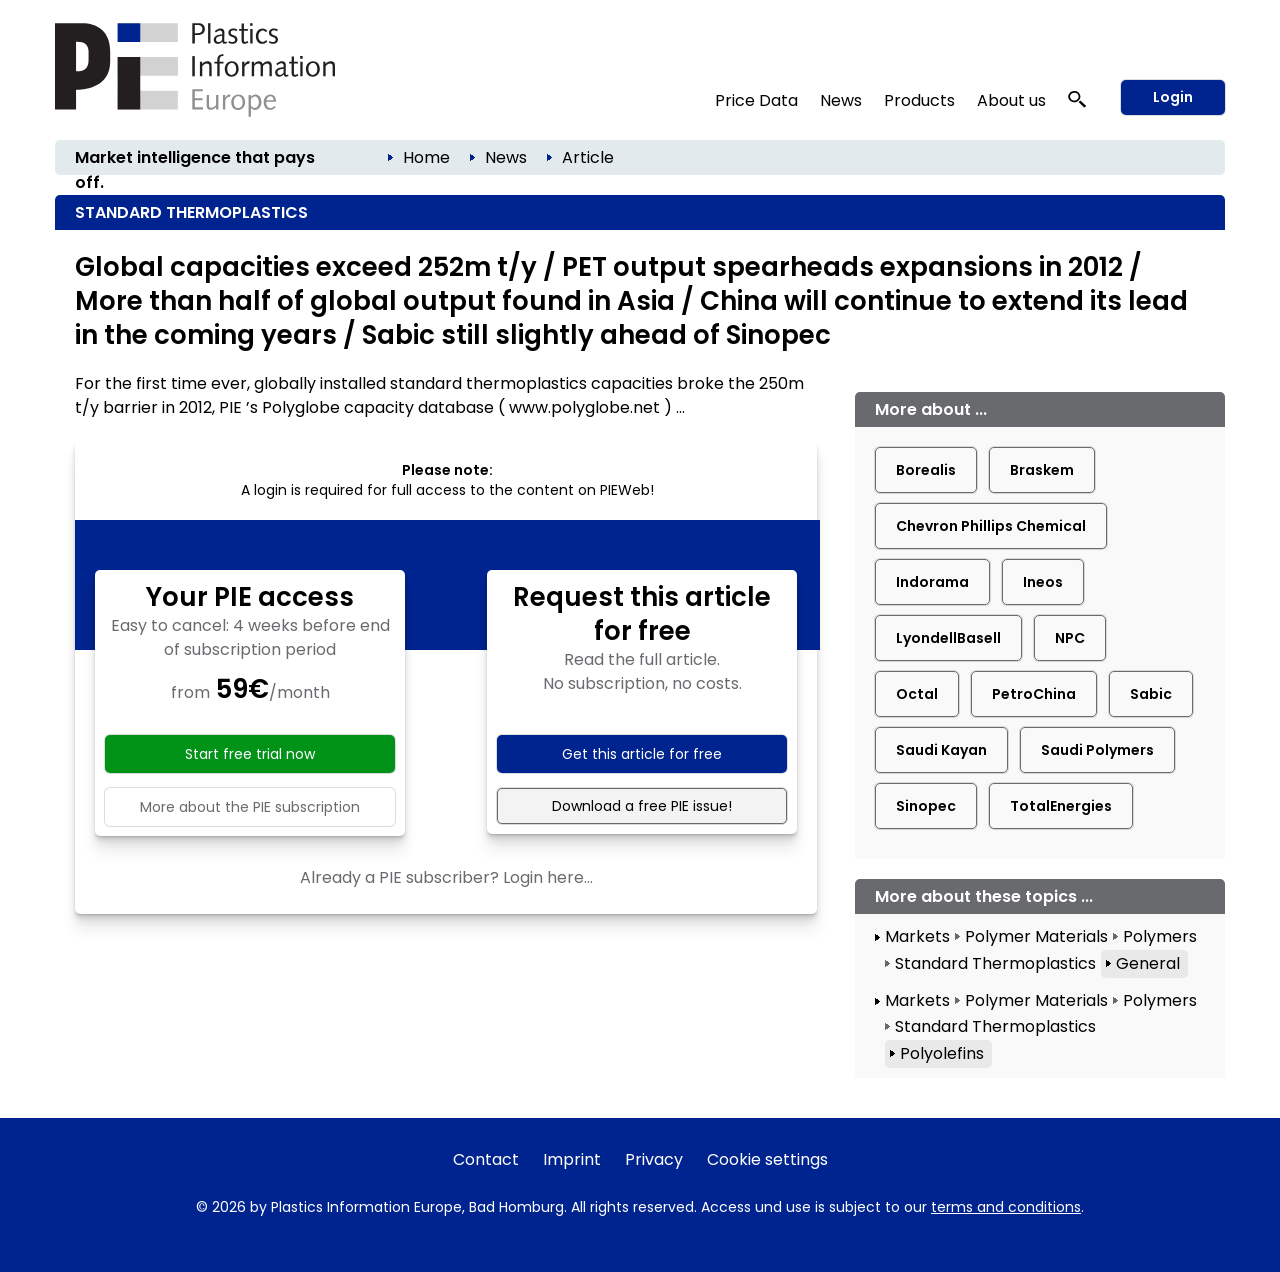 Image resolution: width=1280 pixels, height=1272 pixels. What do you see at coordinates (1006, 1207) in the screenshot?
I see `terms and conditions` at bounding box center [1006, 1207].